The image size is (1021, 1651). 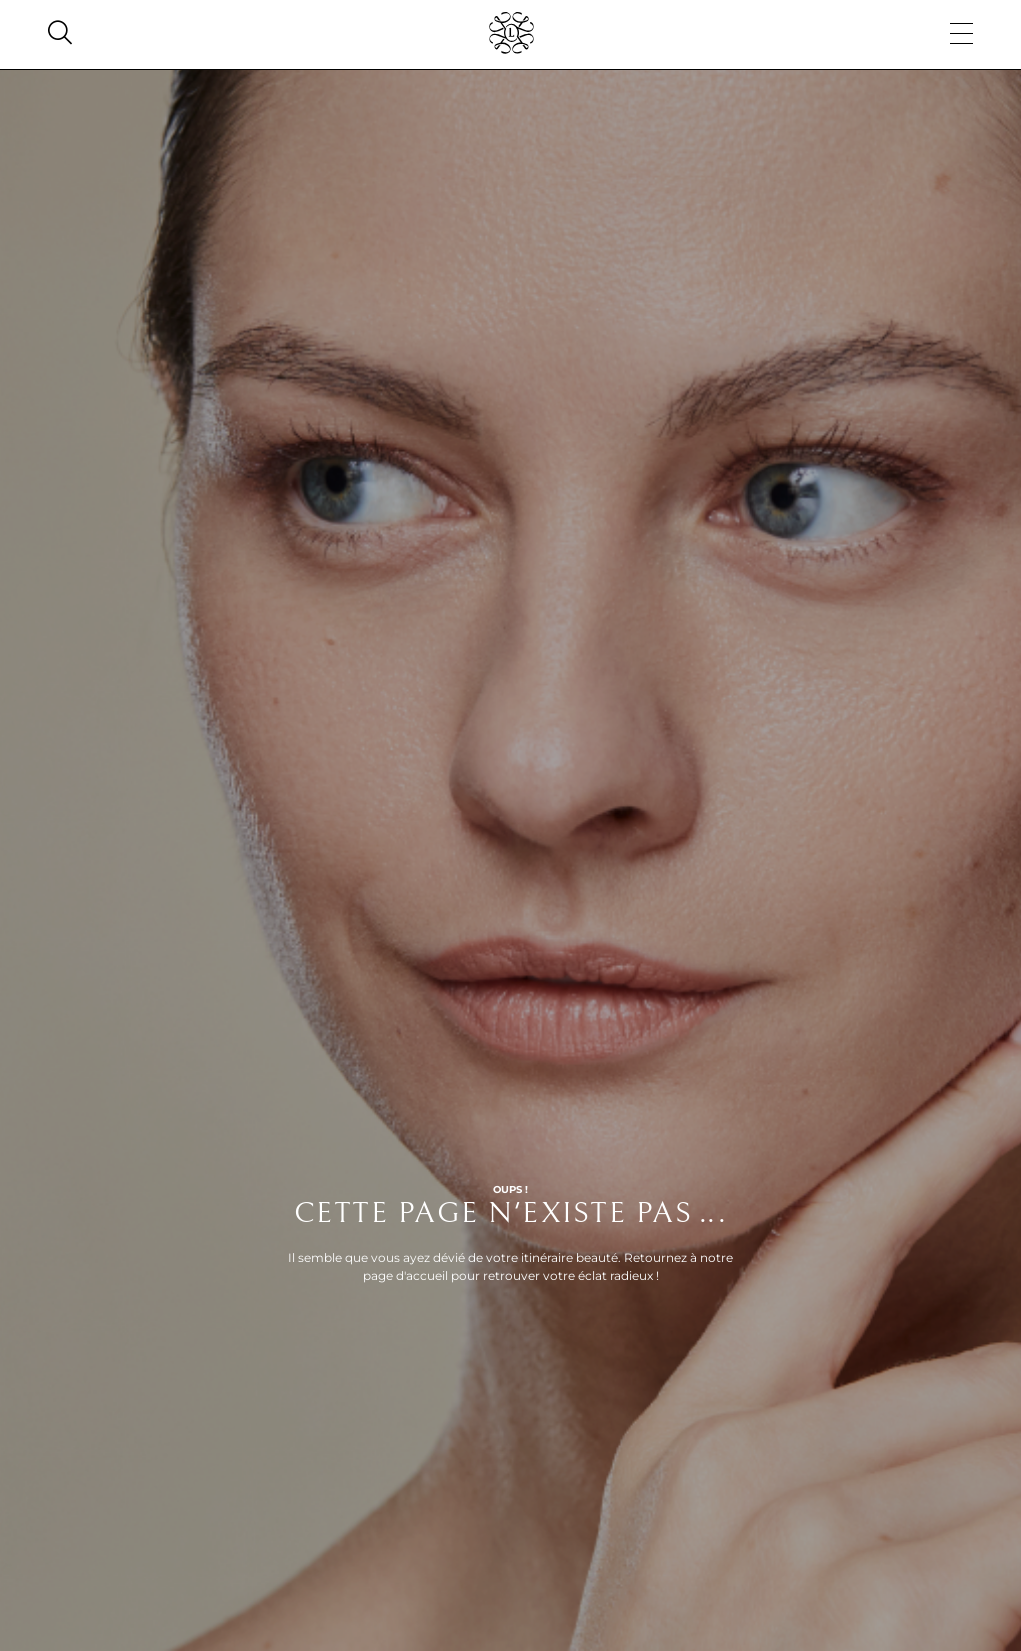 What do you see at coordinates (961, 35) in the screenshot?
I see `[Menu]` at bounding box center [961, 35].